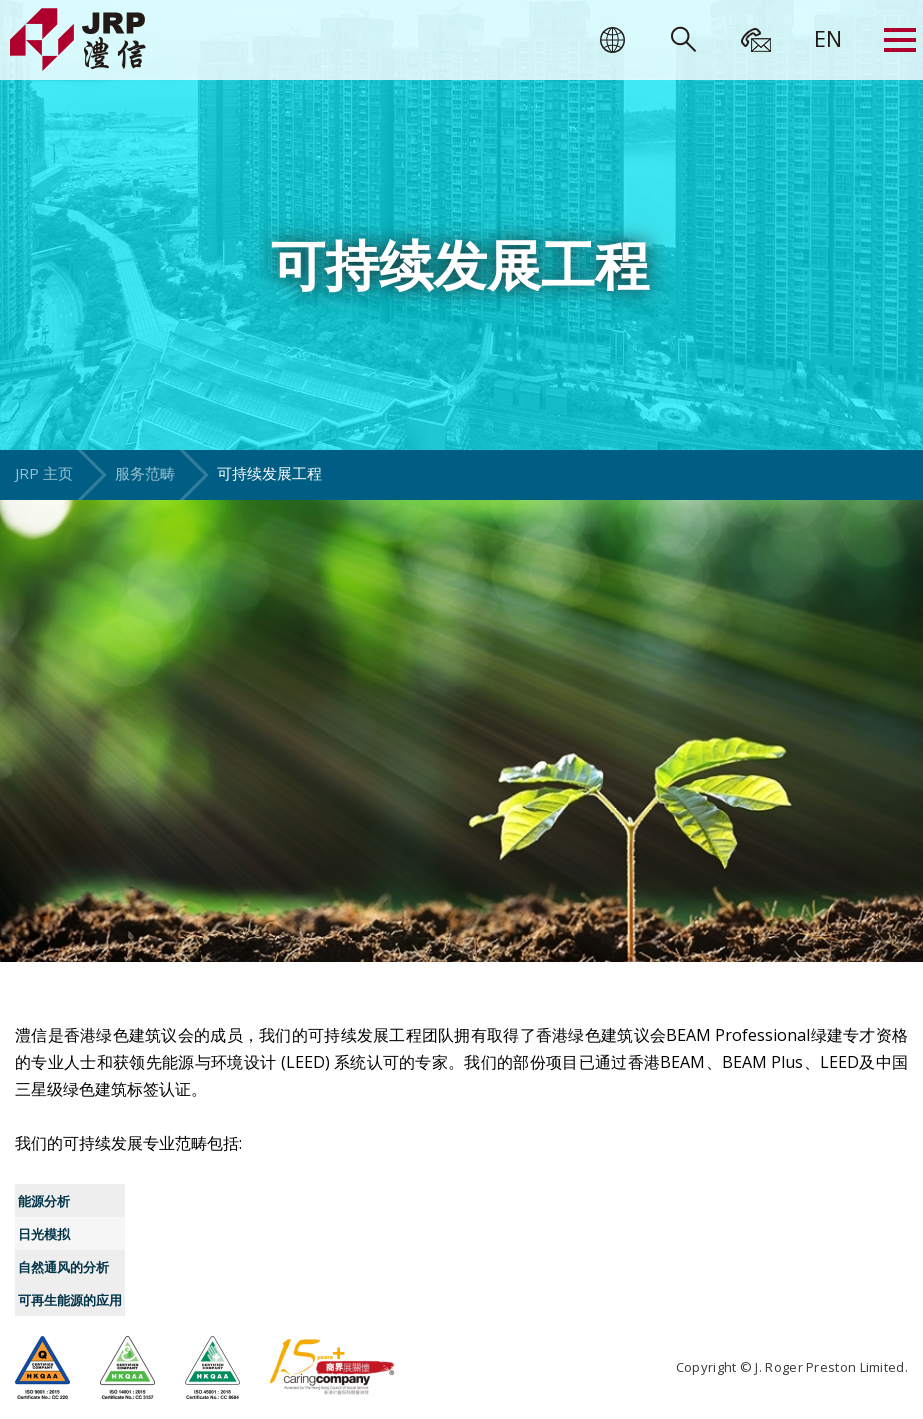 The height and width of the screenshot is (1419, 923). I want to click on EN [button], so click(828, 38).